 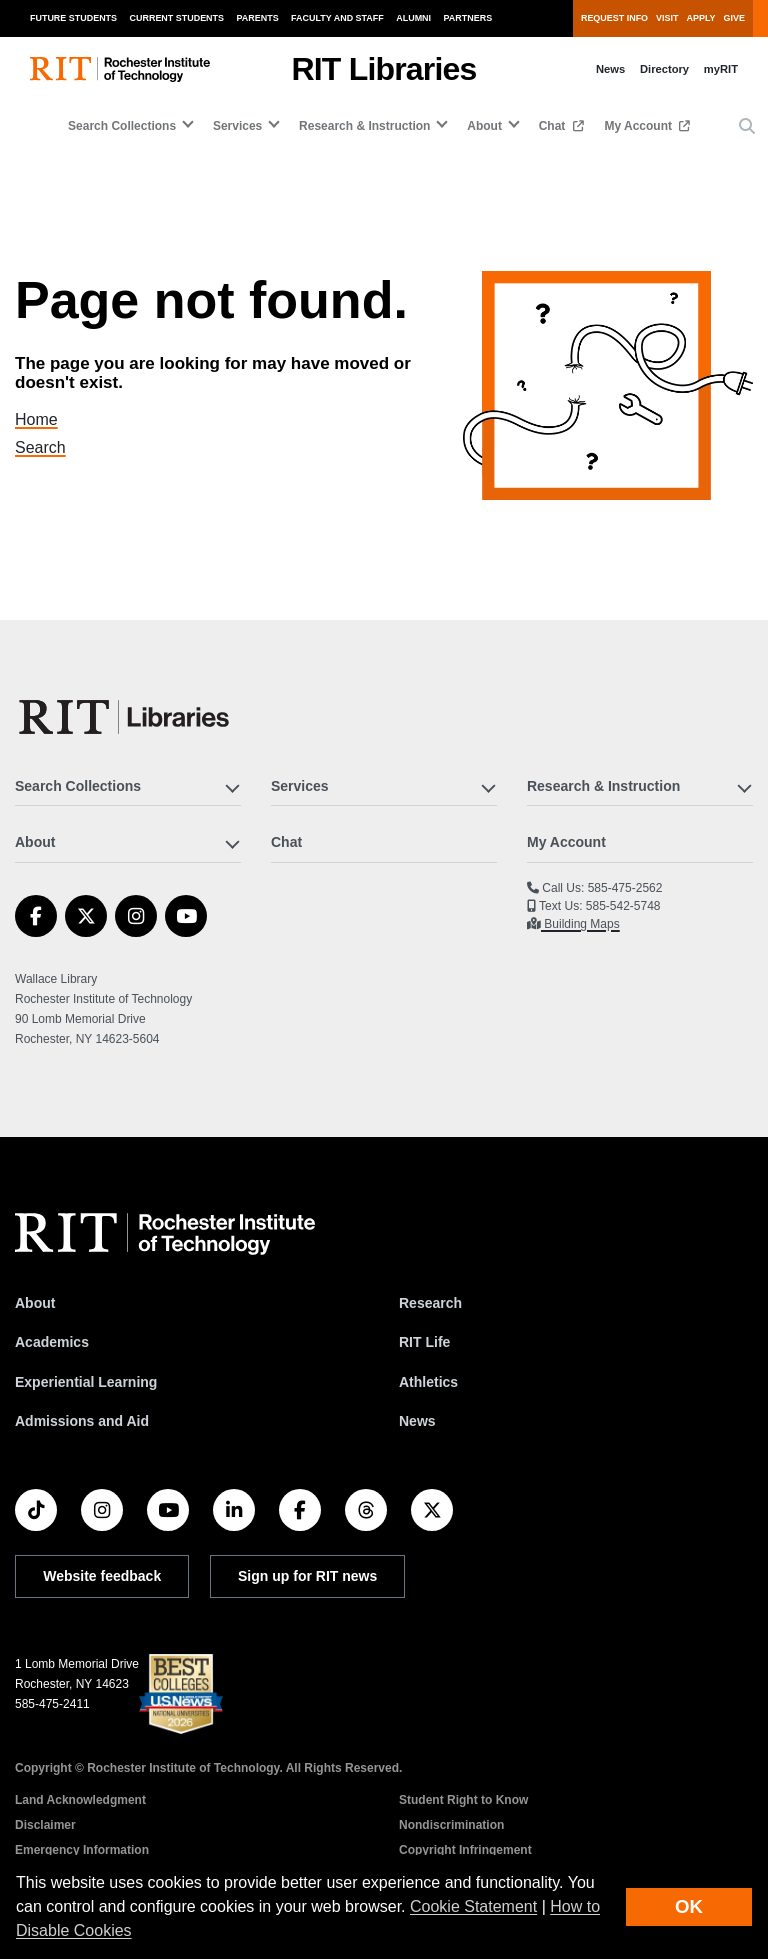 What do you see at coordinates (610, 69) in the screenshot?
I see `News` at bounding box center [610, 69].